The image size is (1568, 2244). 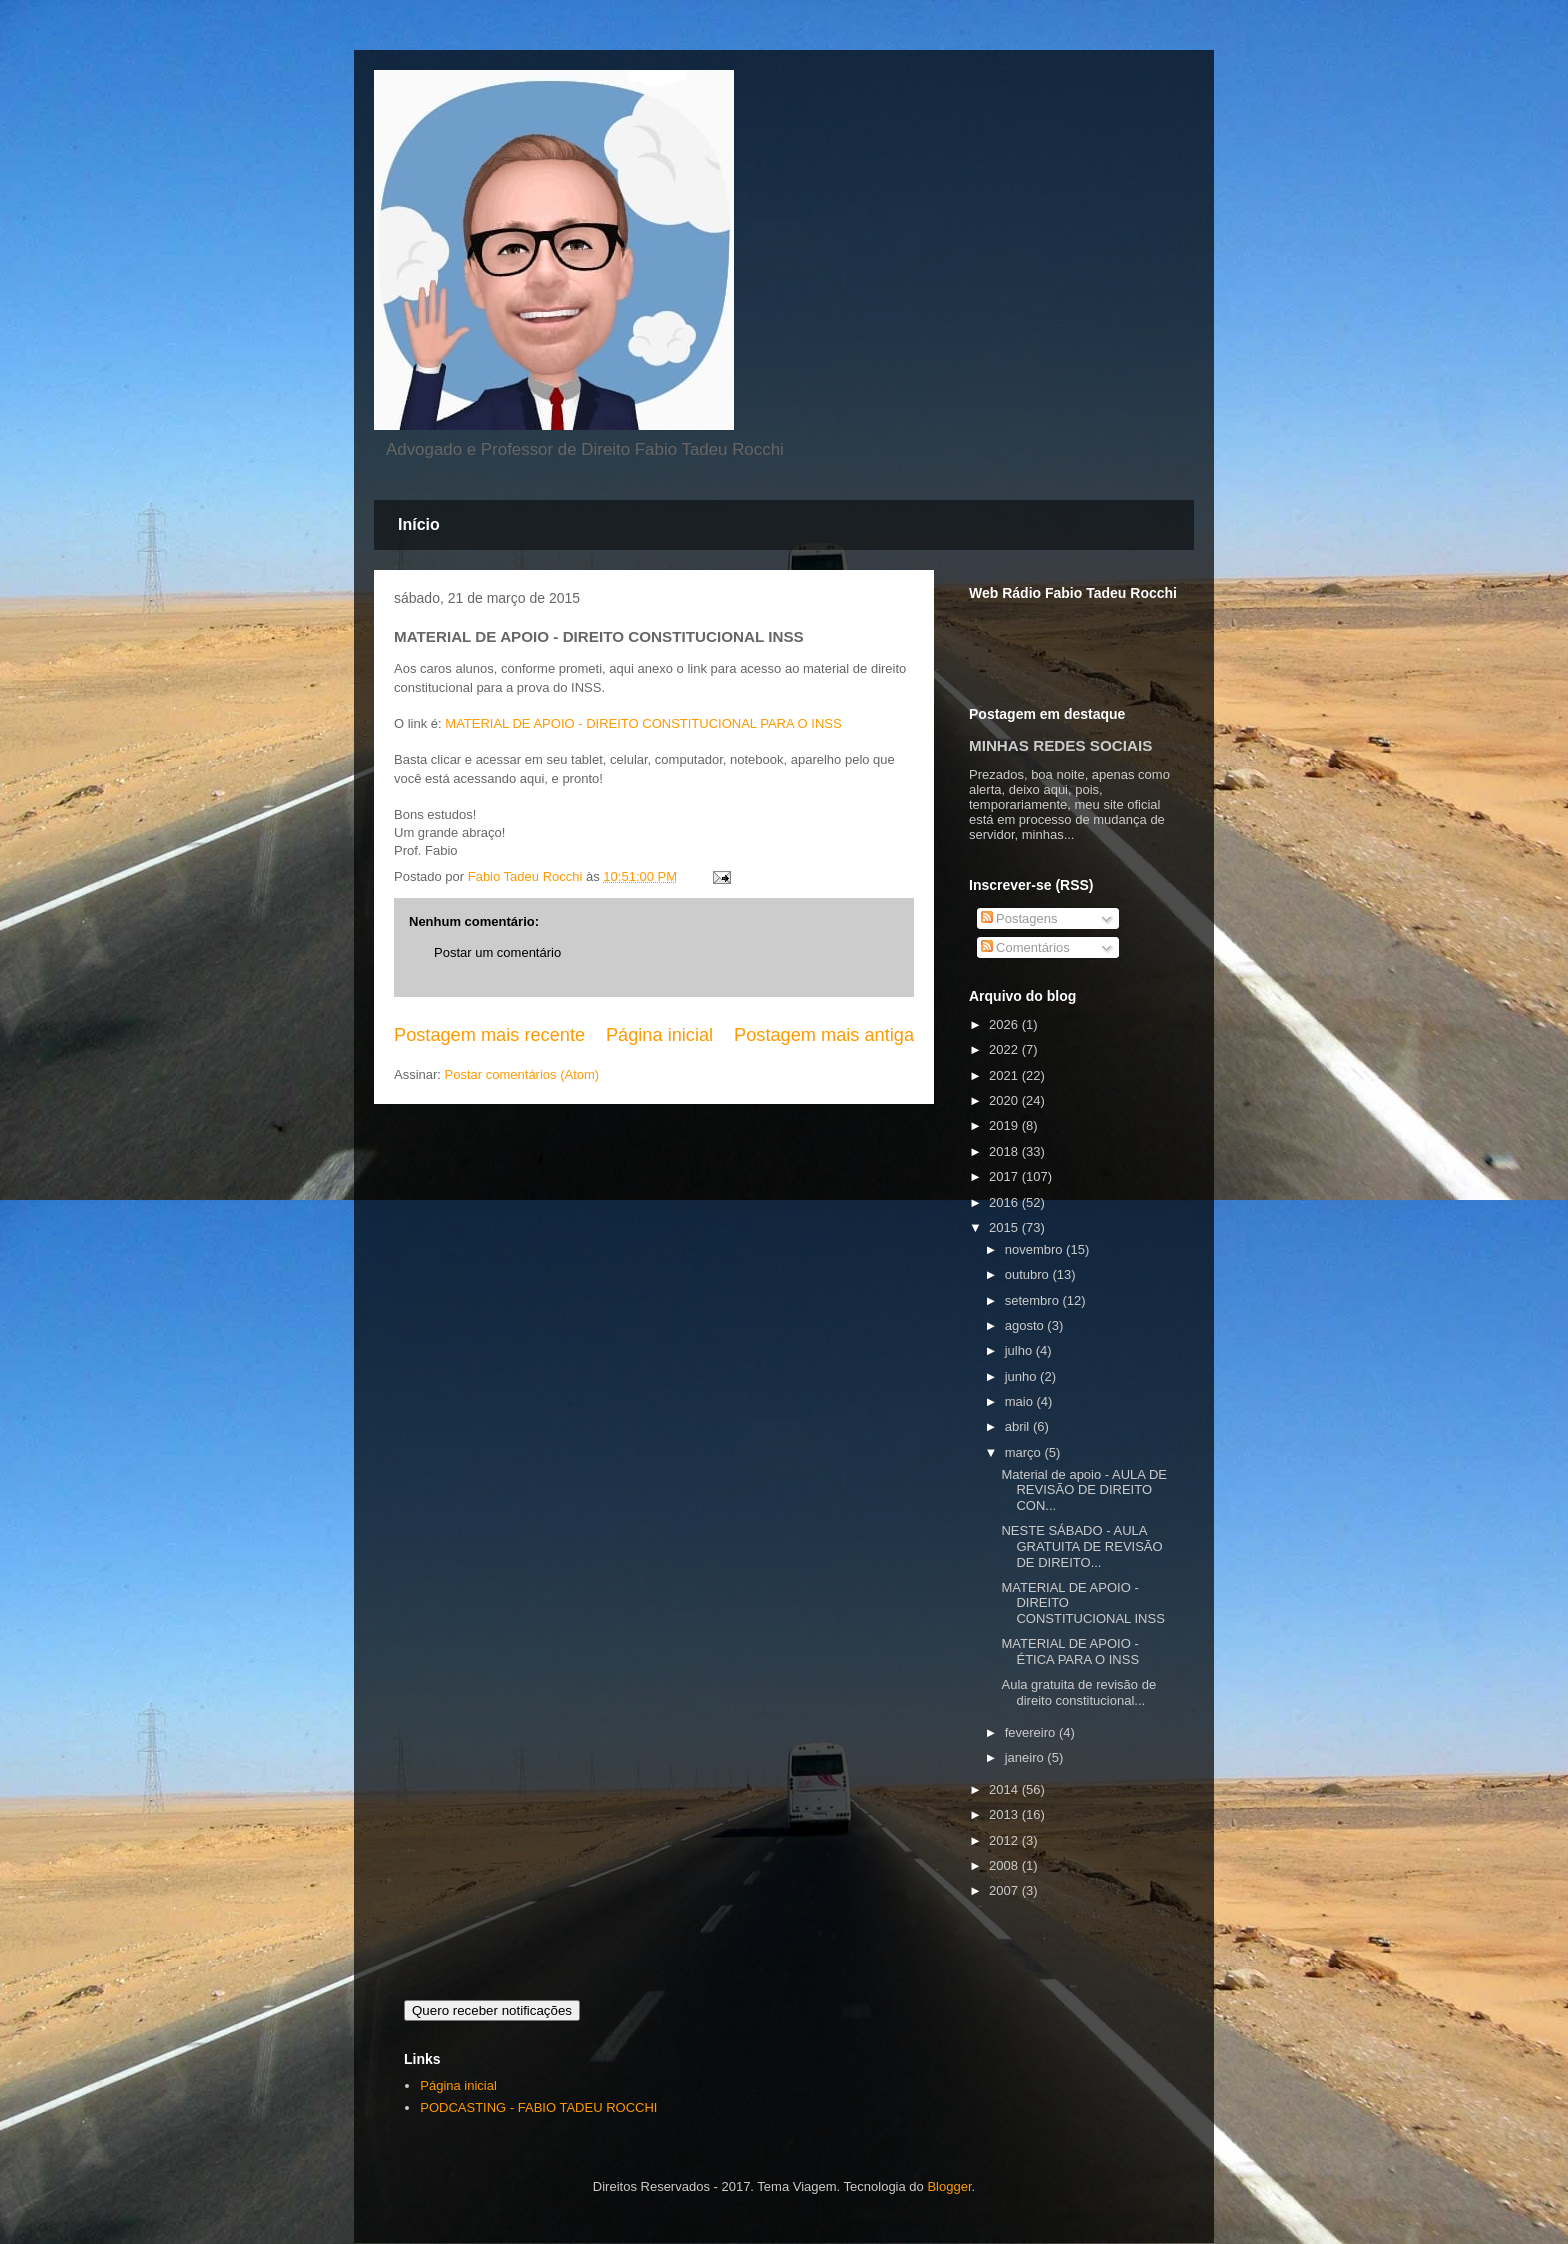 What do you see at coordinates (1005, 1100) in the screenshot?
I see `2020` at bounding box center [1005, 1100].